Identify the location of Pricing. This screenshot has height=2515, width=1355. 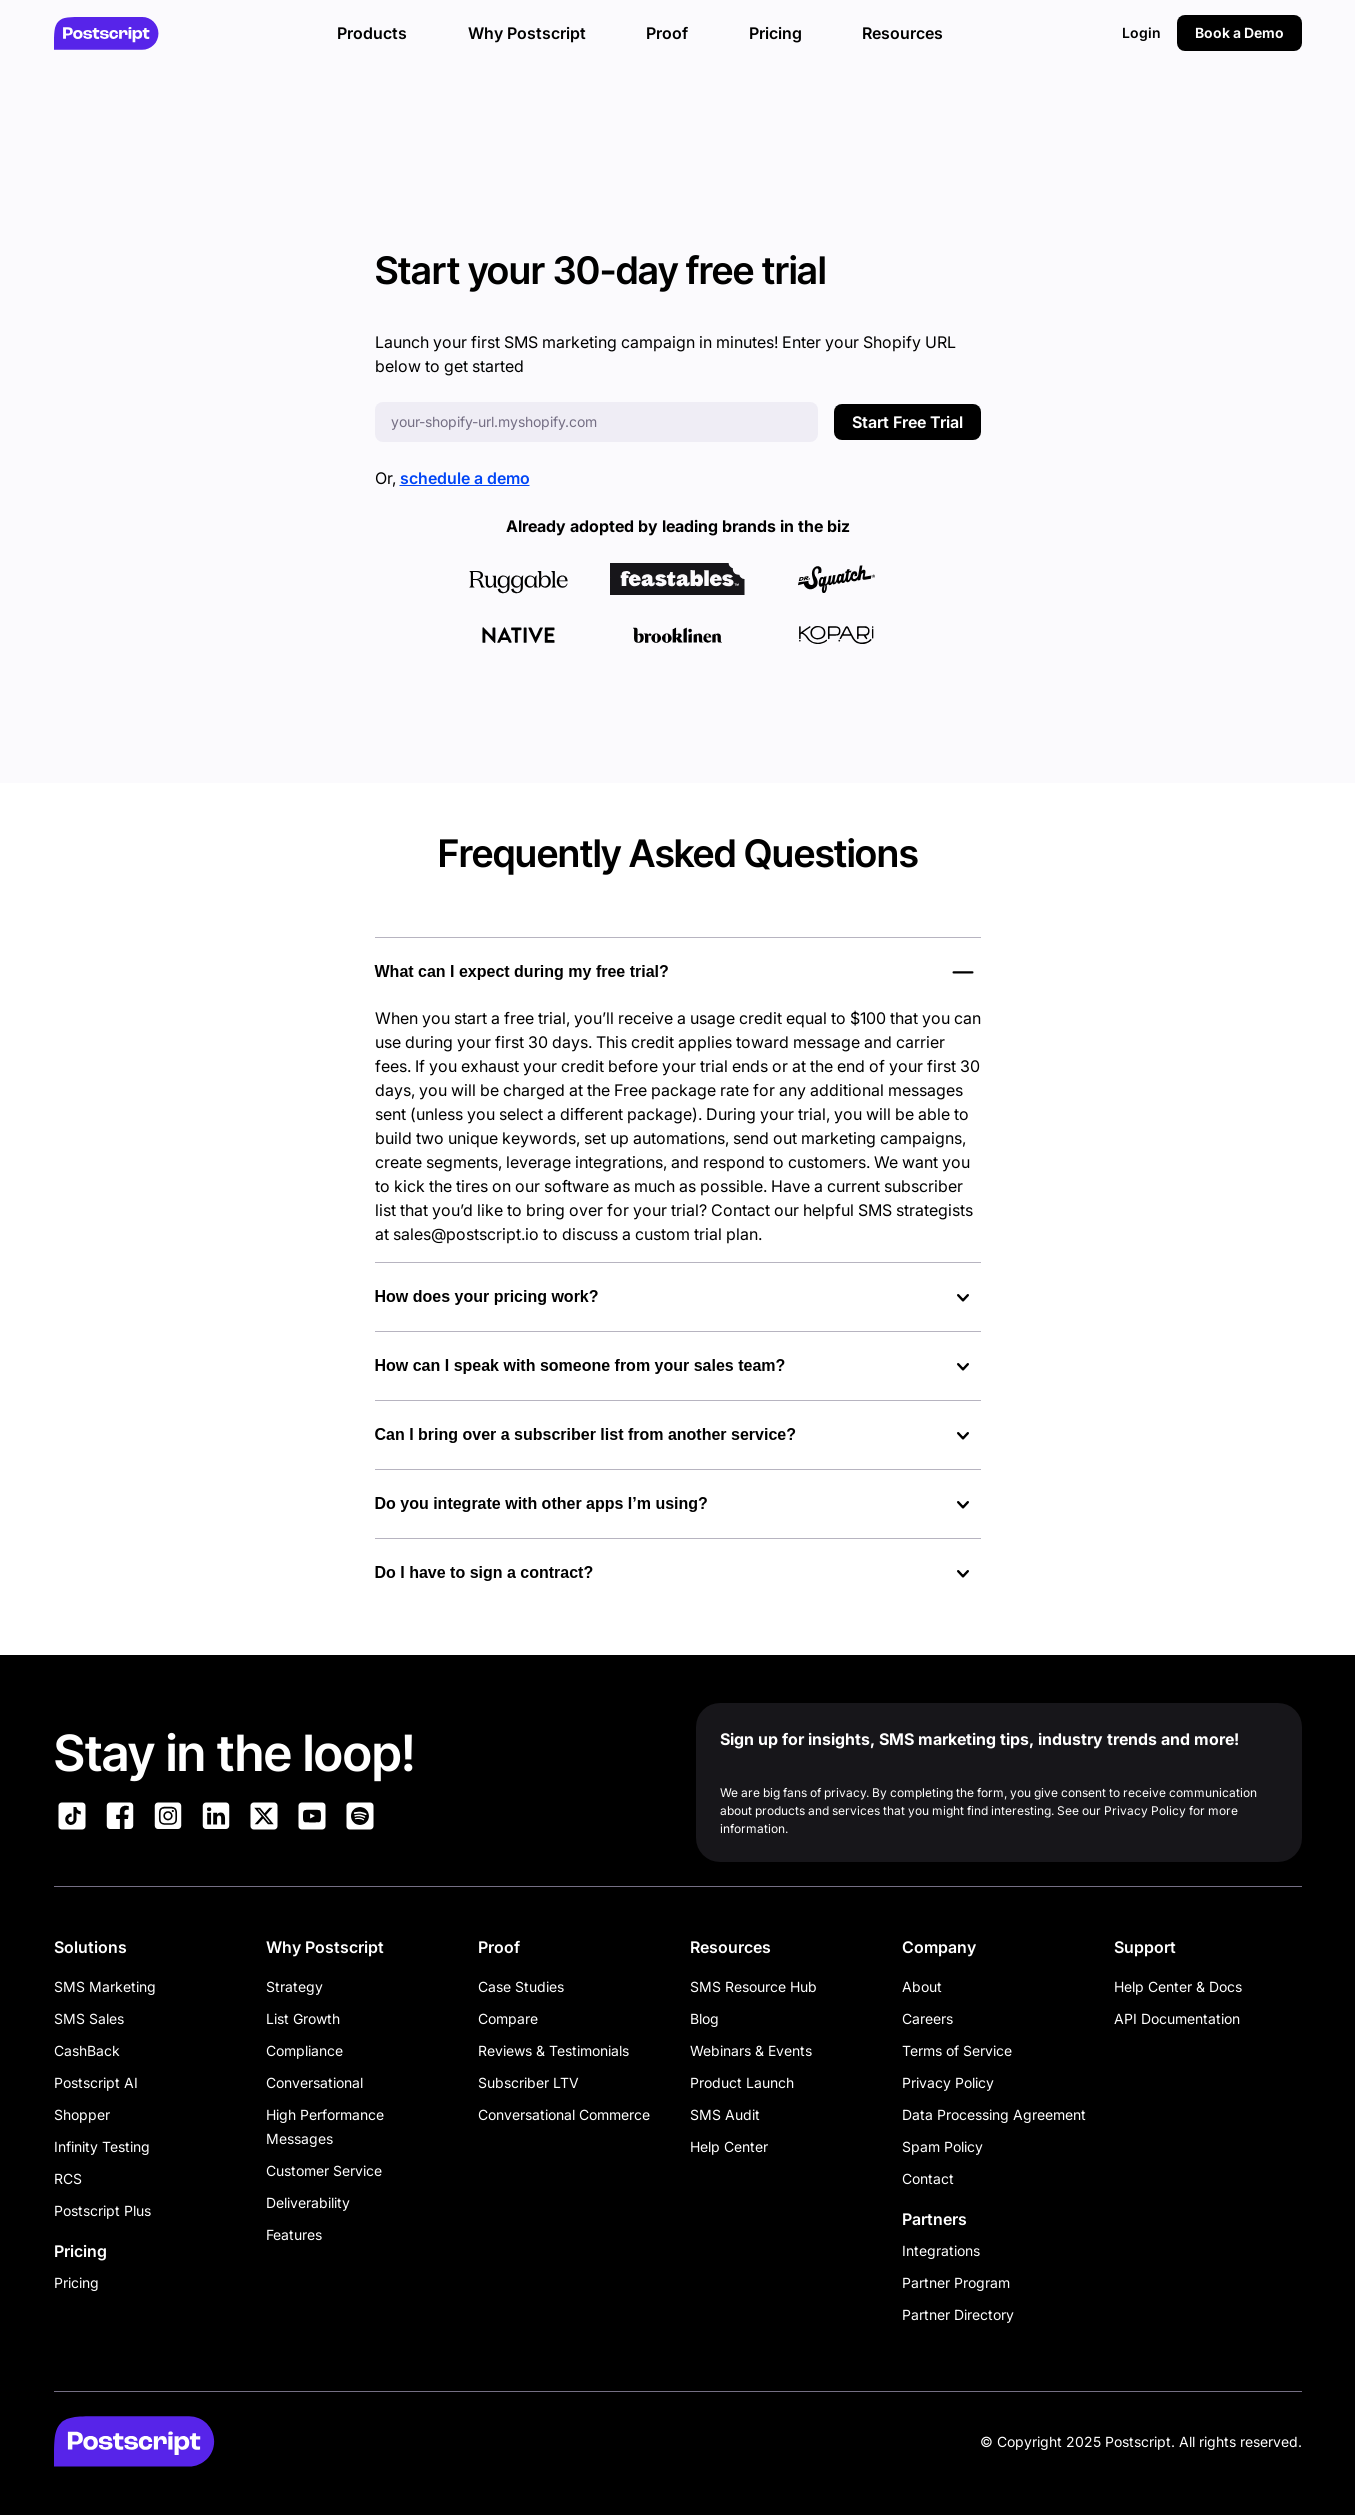
(76, 2282).